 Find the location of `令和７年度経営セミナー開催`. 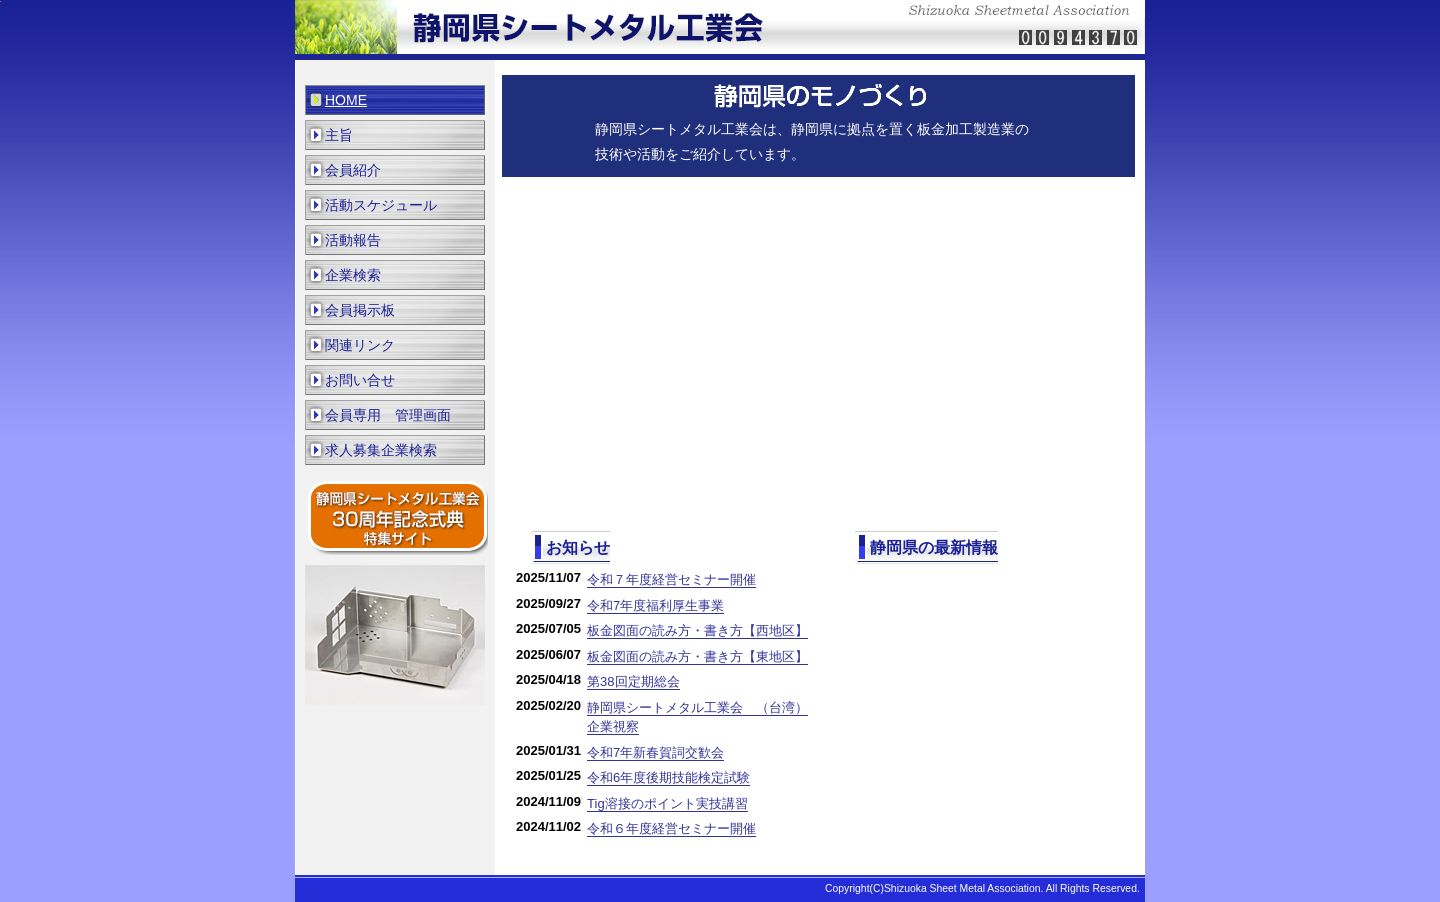

令和７年度経営セミナー開催 is located at coordinates (671, 579).